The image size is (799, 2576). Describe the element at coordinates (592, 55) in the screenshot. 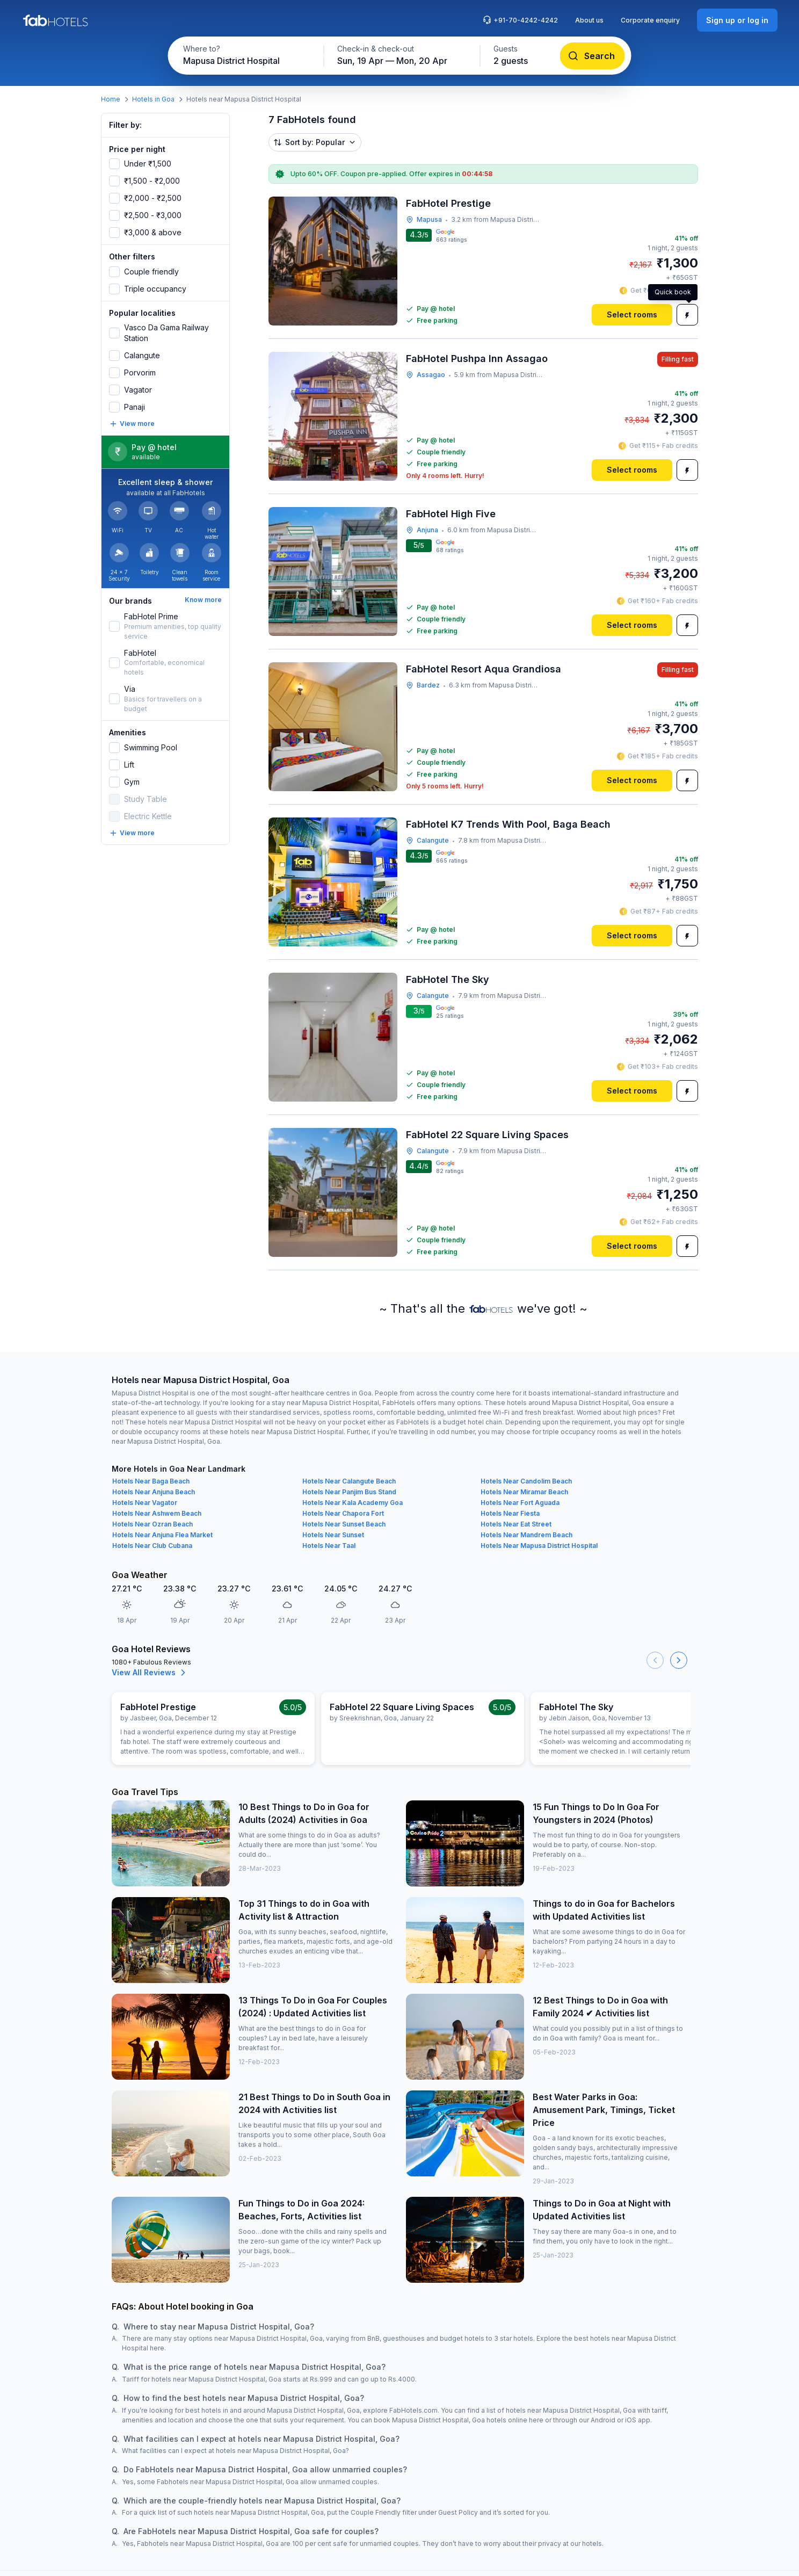

I see `[Search]` at that location.